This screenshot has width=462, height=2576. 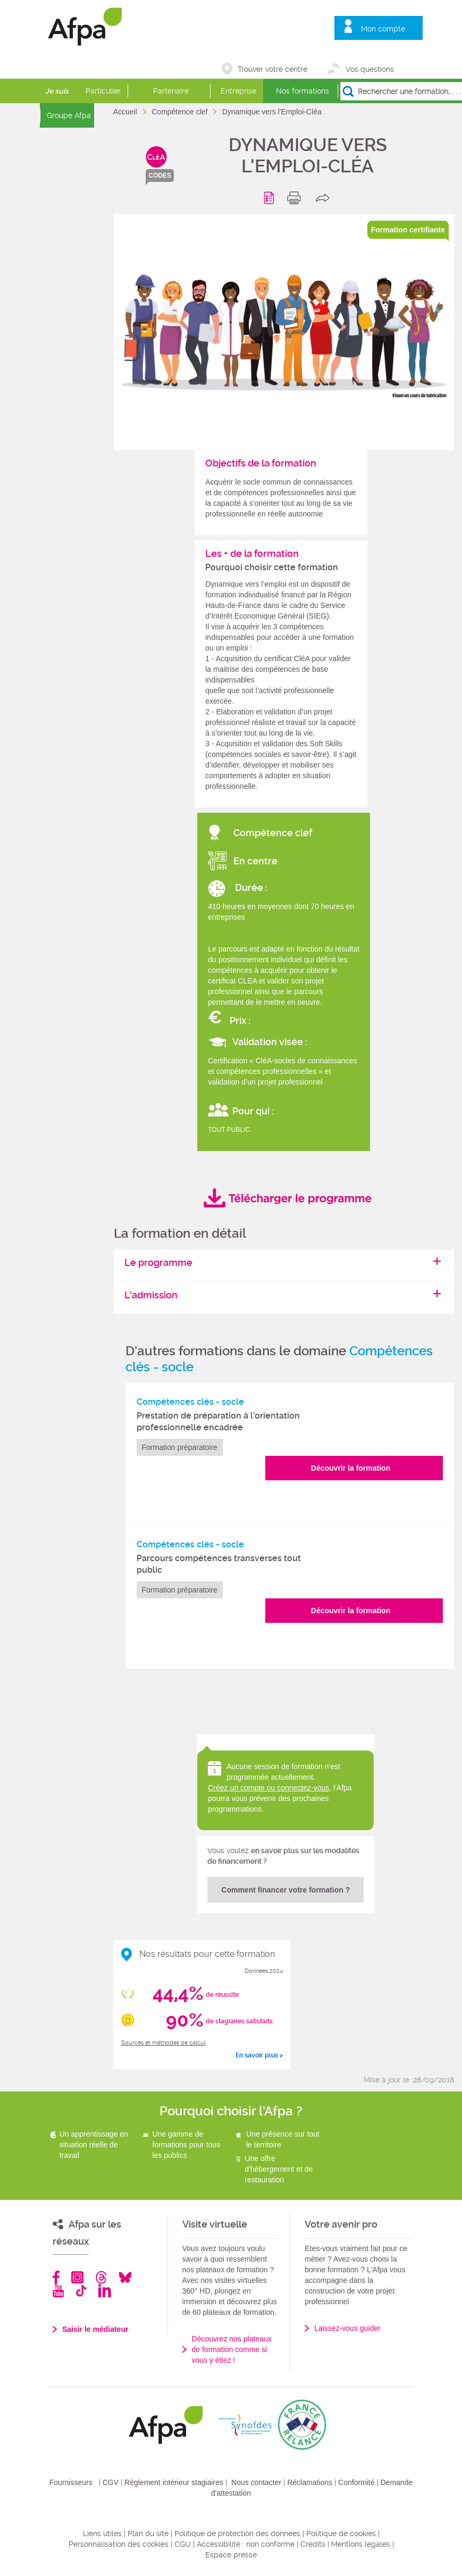 What do you see at coordinates (309, 2482) in the screenshot?
I see `Réclamations` at bounding box center [309, 2482].